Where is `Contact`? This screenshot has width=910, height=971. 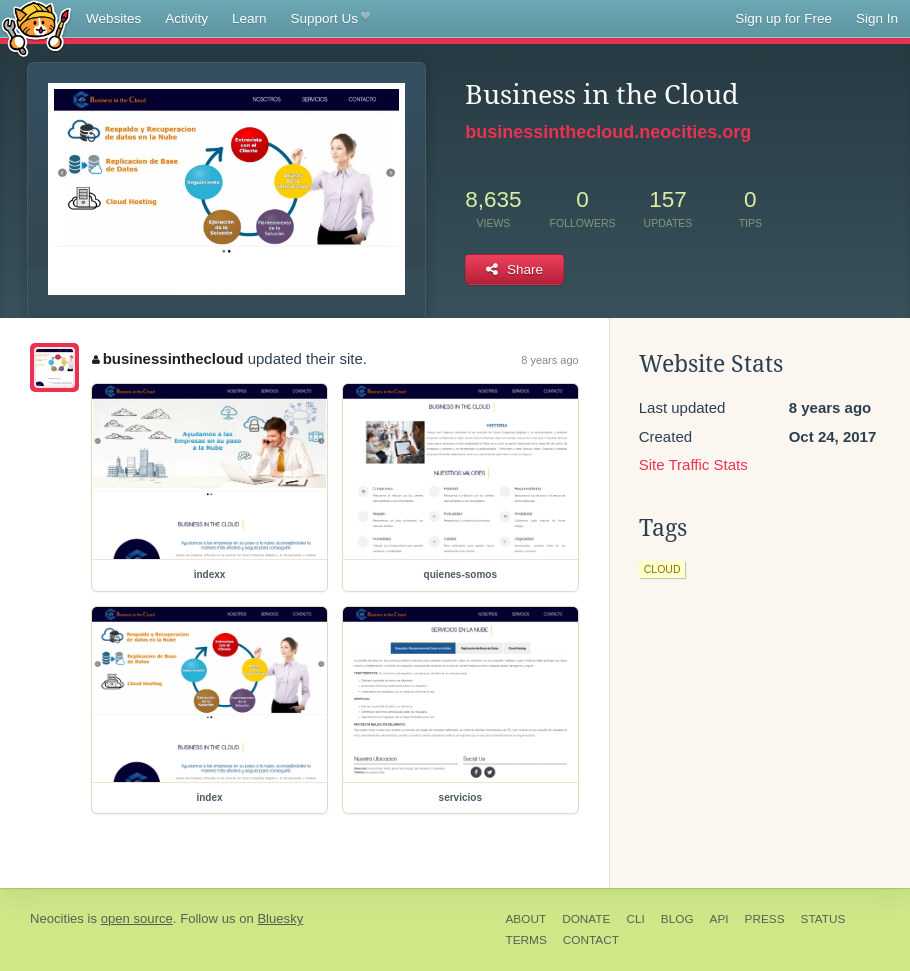
Contact is located at coordinates (591, 940).